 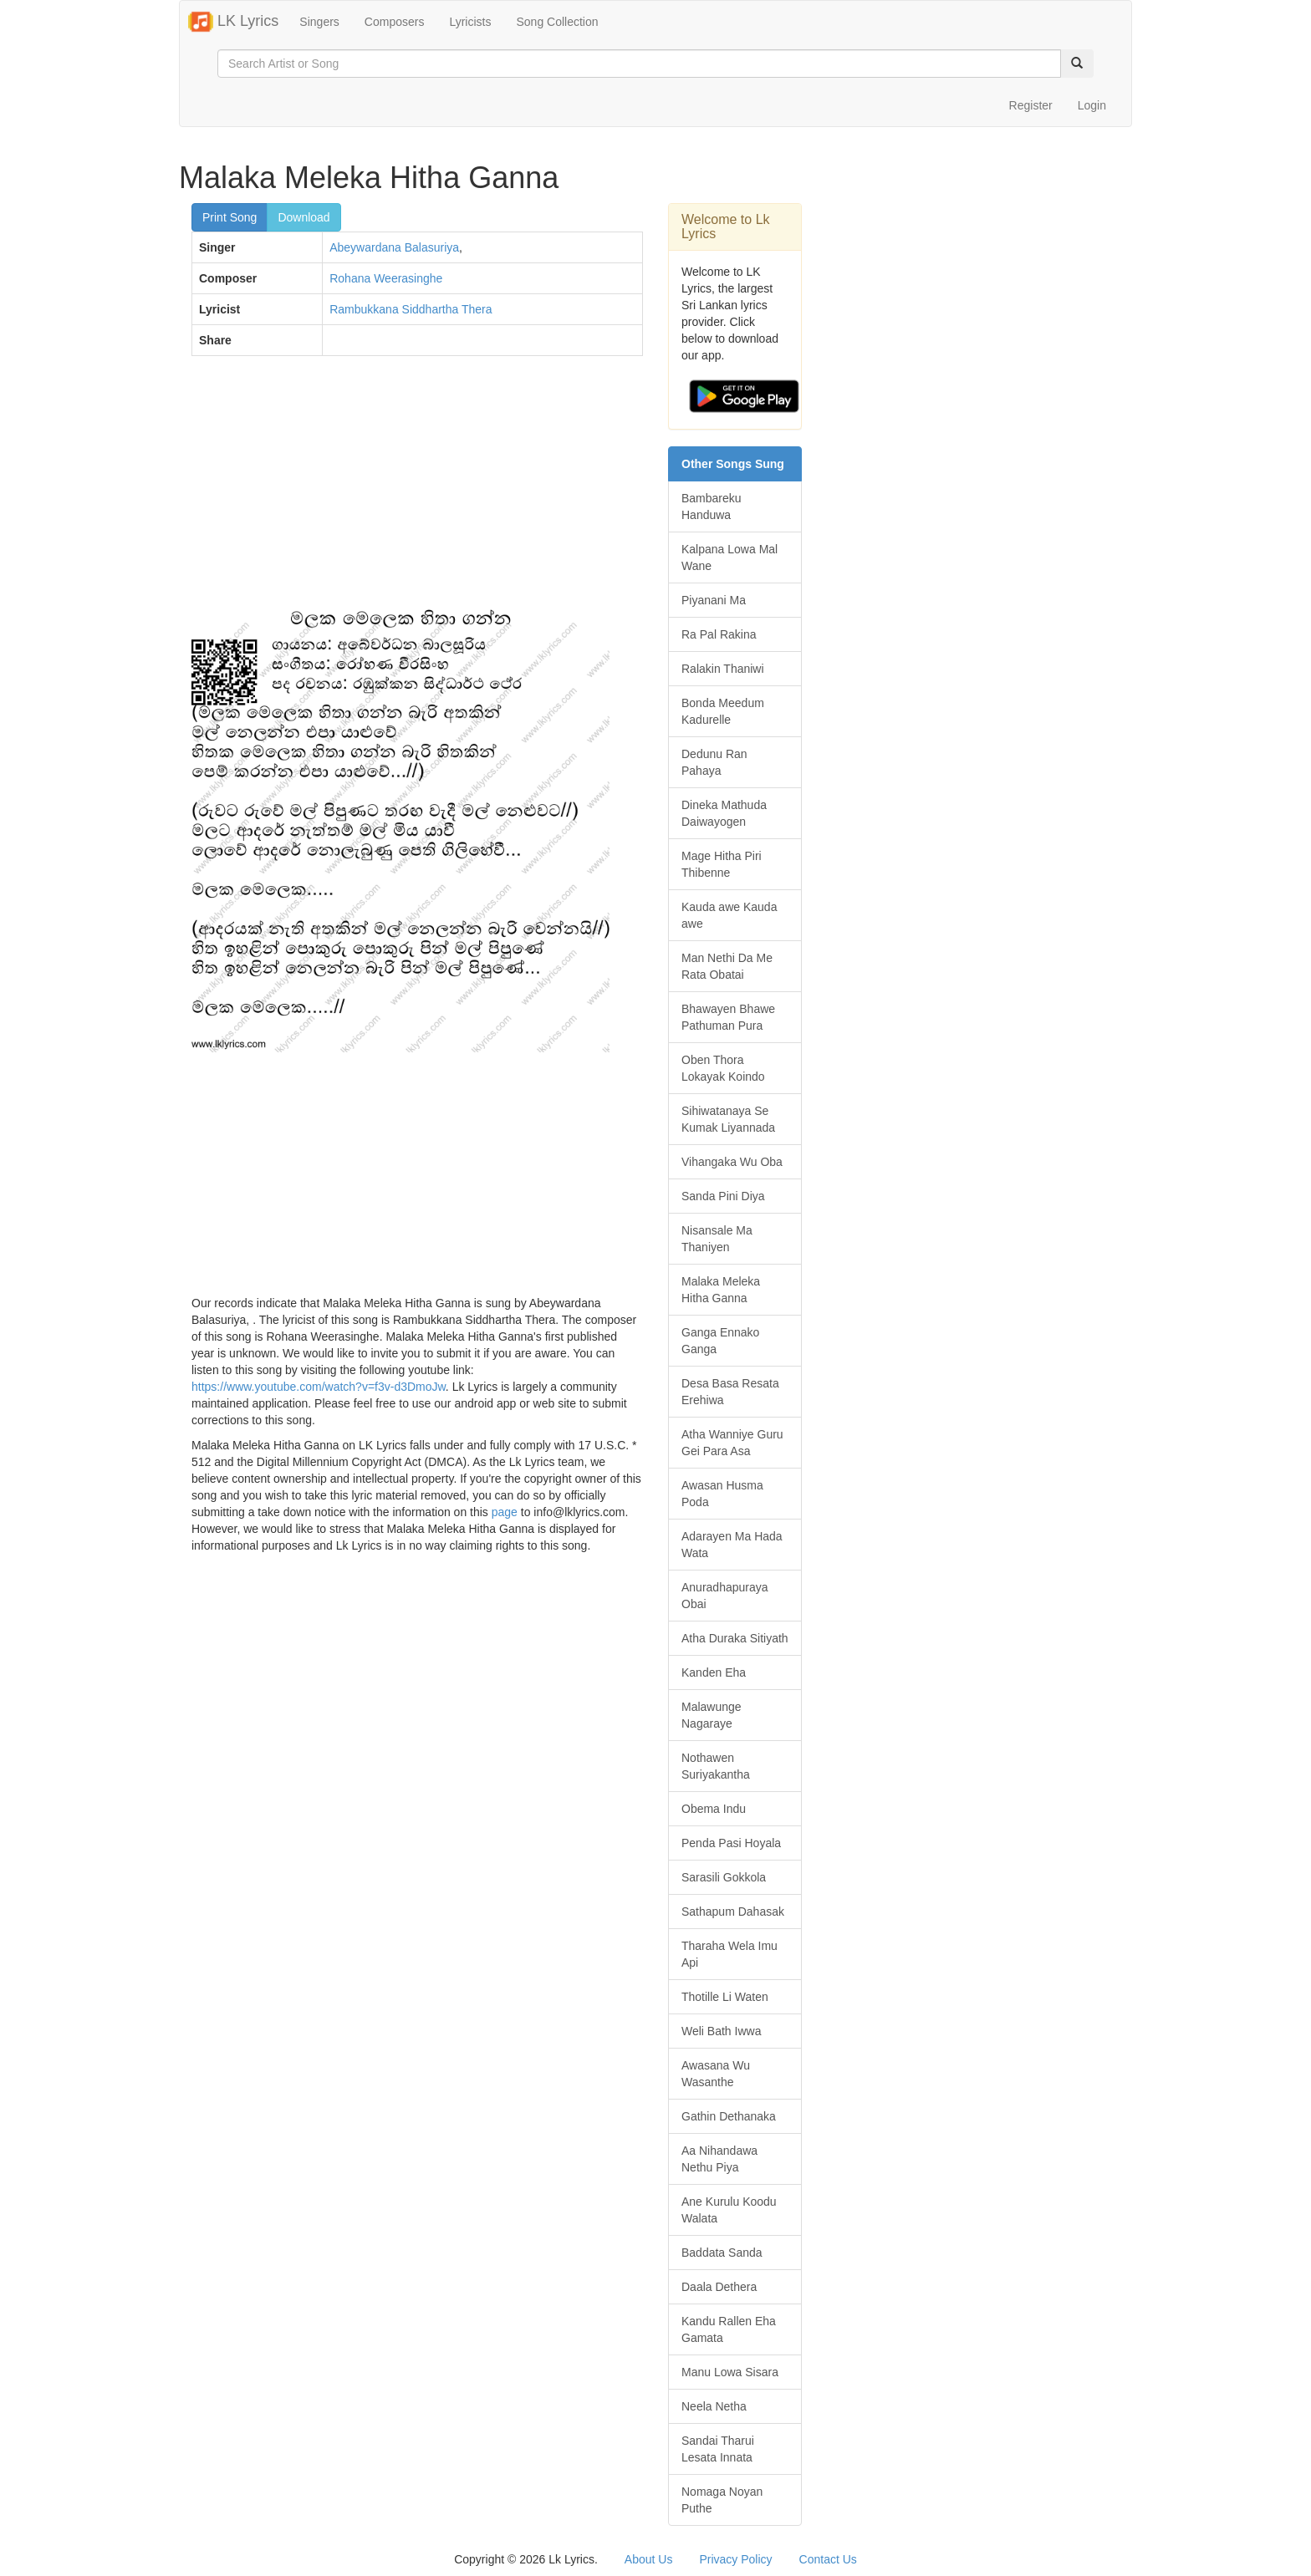 I want to click on Mage Hitha Piri Thibenne, so click(x=721, y=864).